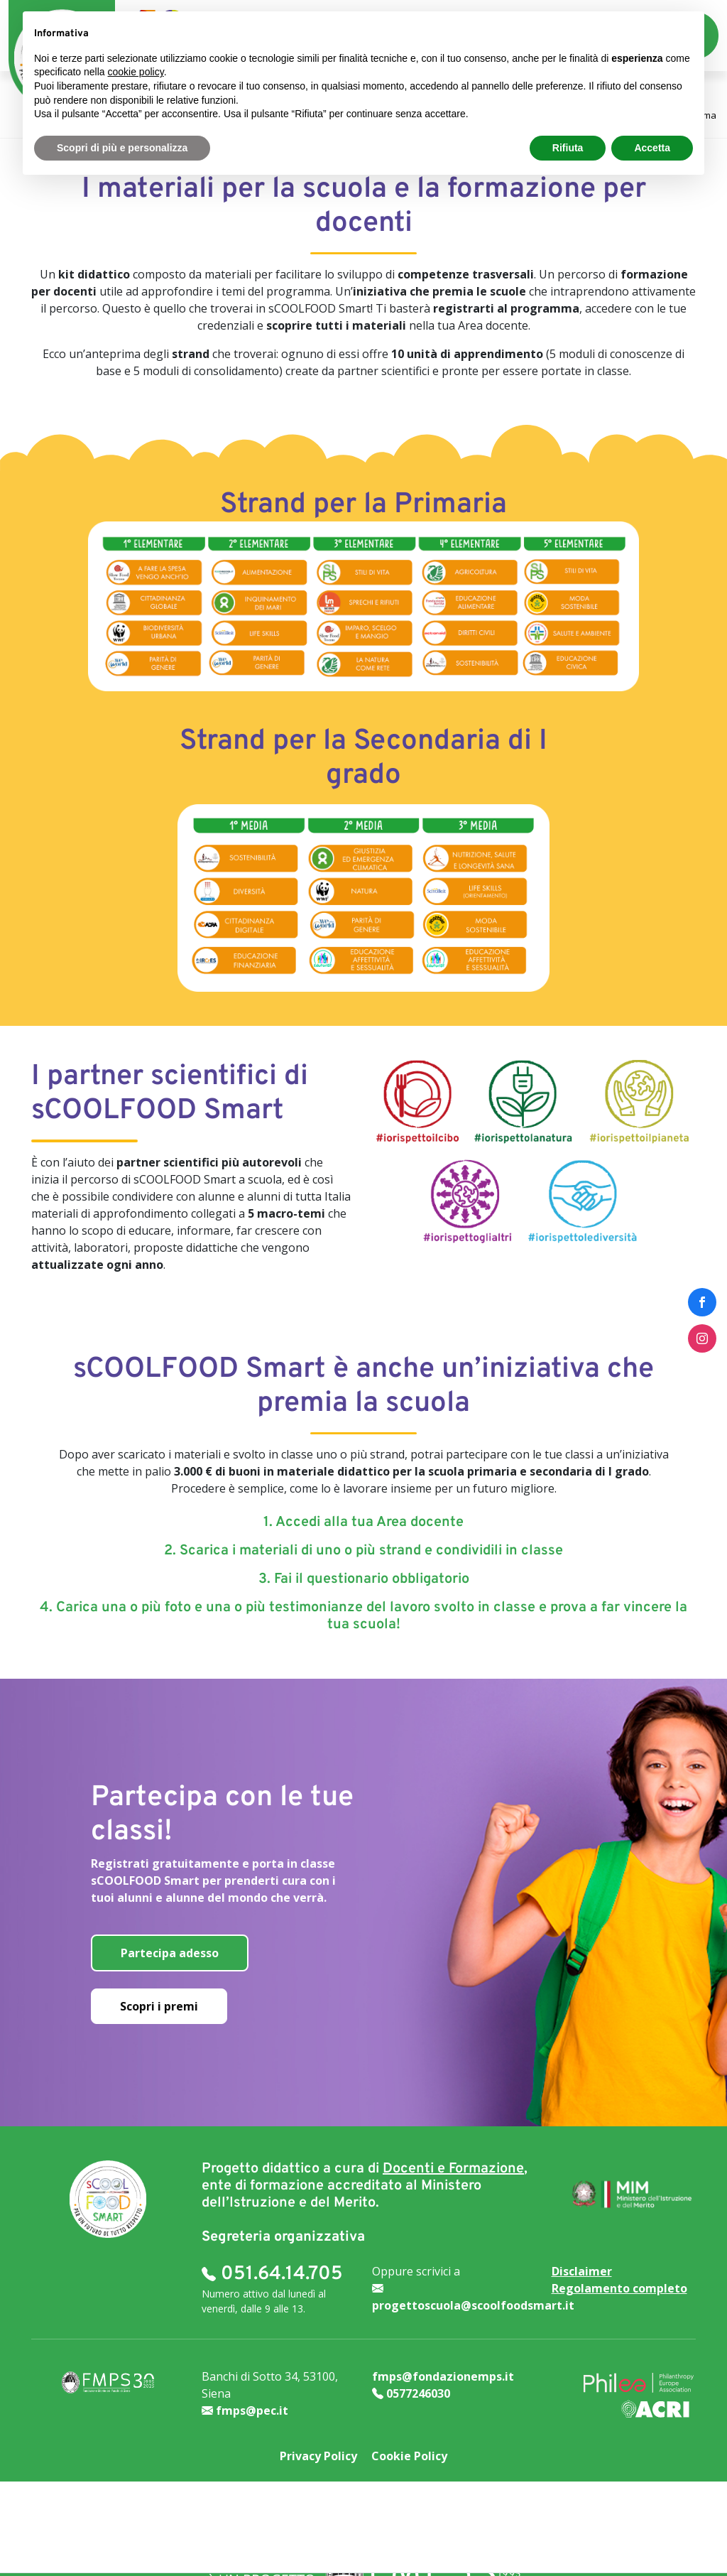 This screenshot has height=2576, width=727. What do you see at coordinates (619, 2288) in the screenshot?
I see `Regolamento completo` at bounding box center [619, 2288].